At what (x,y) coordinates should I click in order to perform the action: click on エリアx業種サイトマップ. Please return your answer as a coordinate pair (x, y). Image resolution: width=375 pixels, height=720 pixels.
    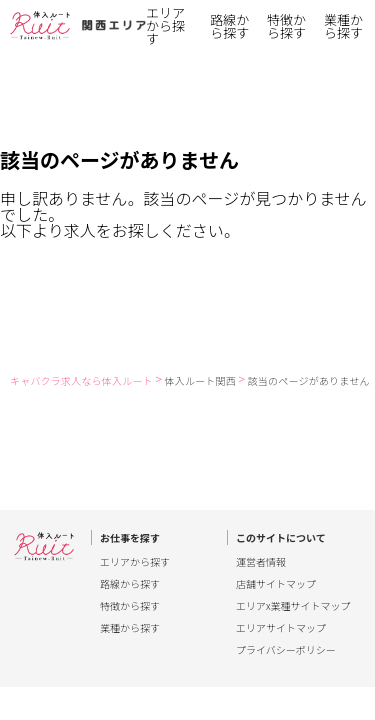
    Looking at the image, I should click on (293, 606).